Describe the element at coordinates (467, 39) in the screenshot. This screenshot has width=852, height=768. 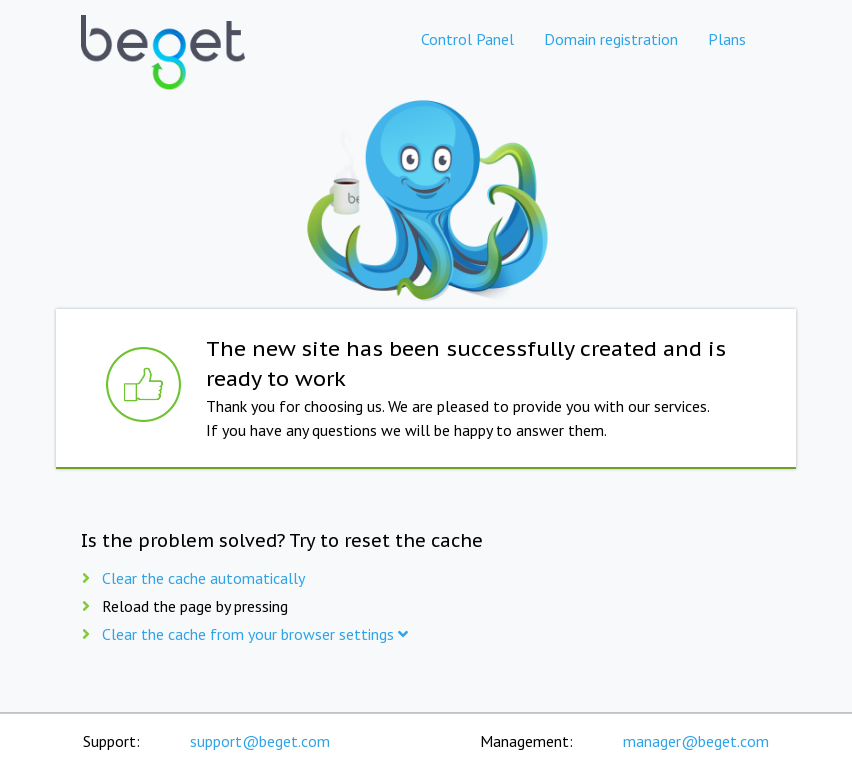
I see `Control Panel` at that location.